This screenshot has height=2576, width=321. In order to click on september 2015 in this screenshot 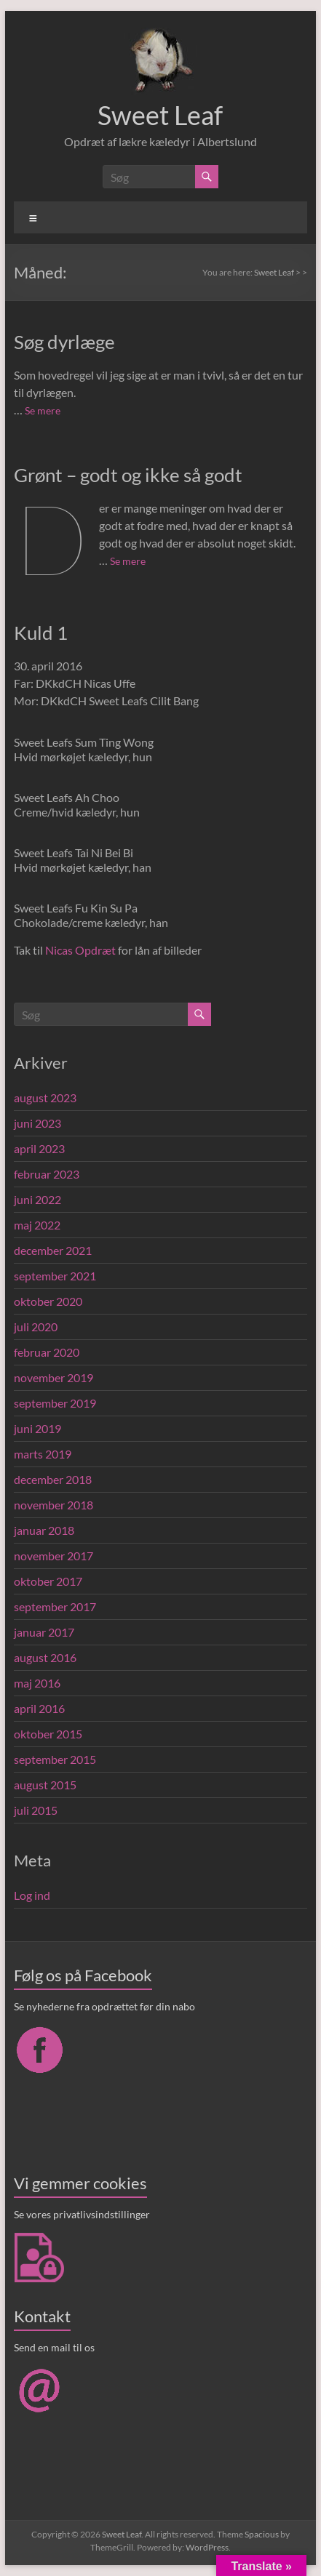, I will do `click(55, 1759)`.